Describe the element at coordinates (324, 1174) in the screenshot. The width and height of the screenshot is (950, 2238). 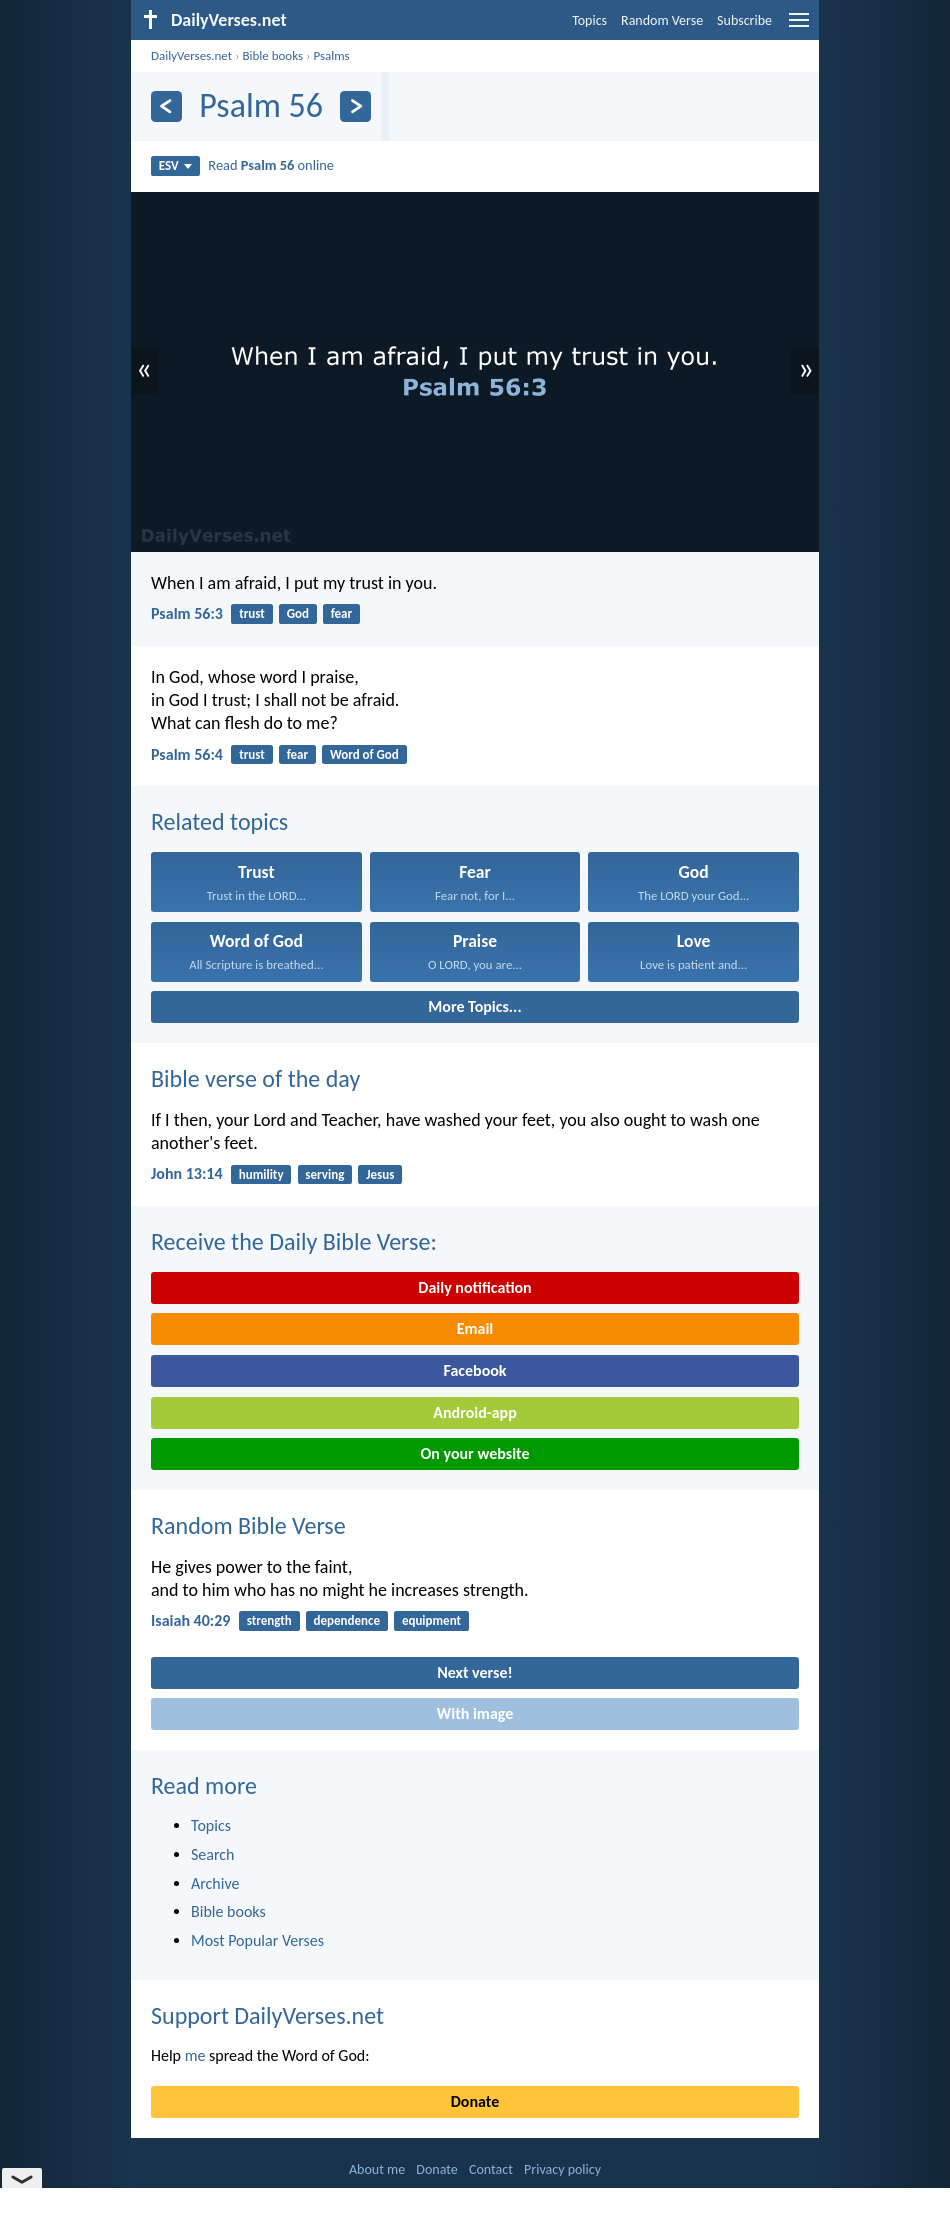
I see `serving` at that location.